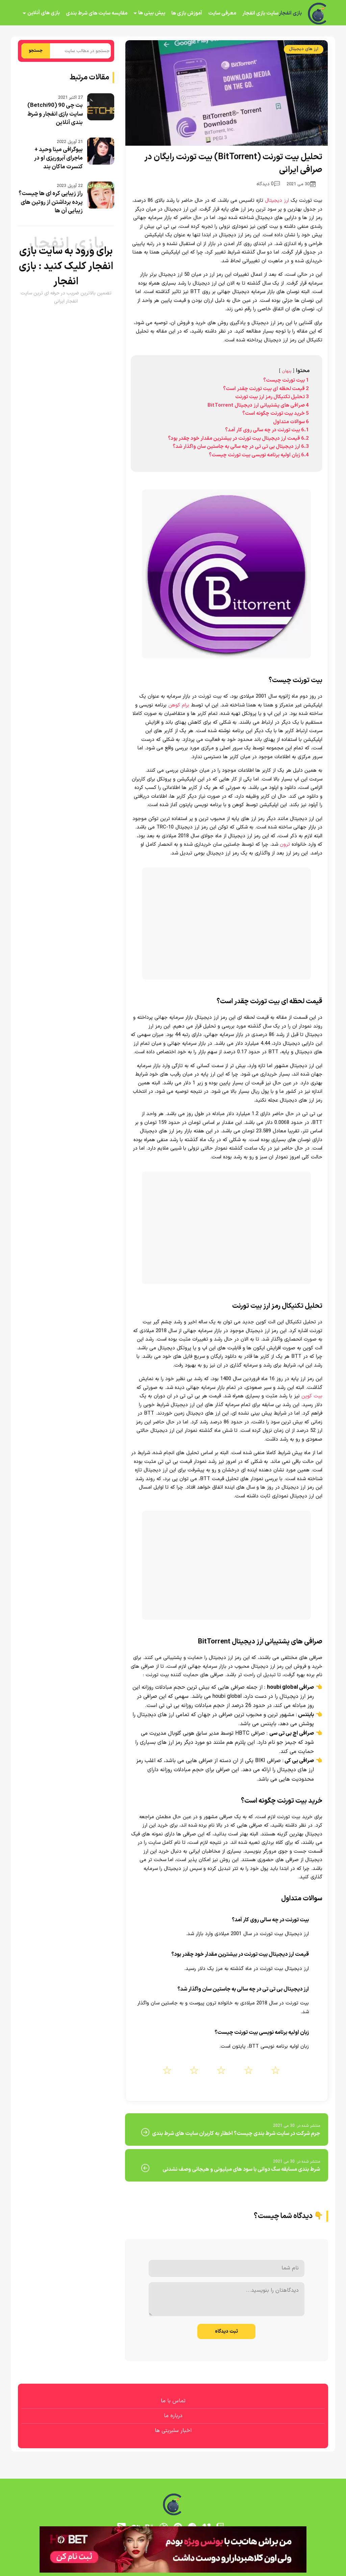  I want to click on جرم شرکت در سایت شرط بندی چیست؟ اخطار به کاربران سایت های شرط بندی, so click(236, 2133).